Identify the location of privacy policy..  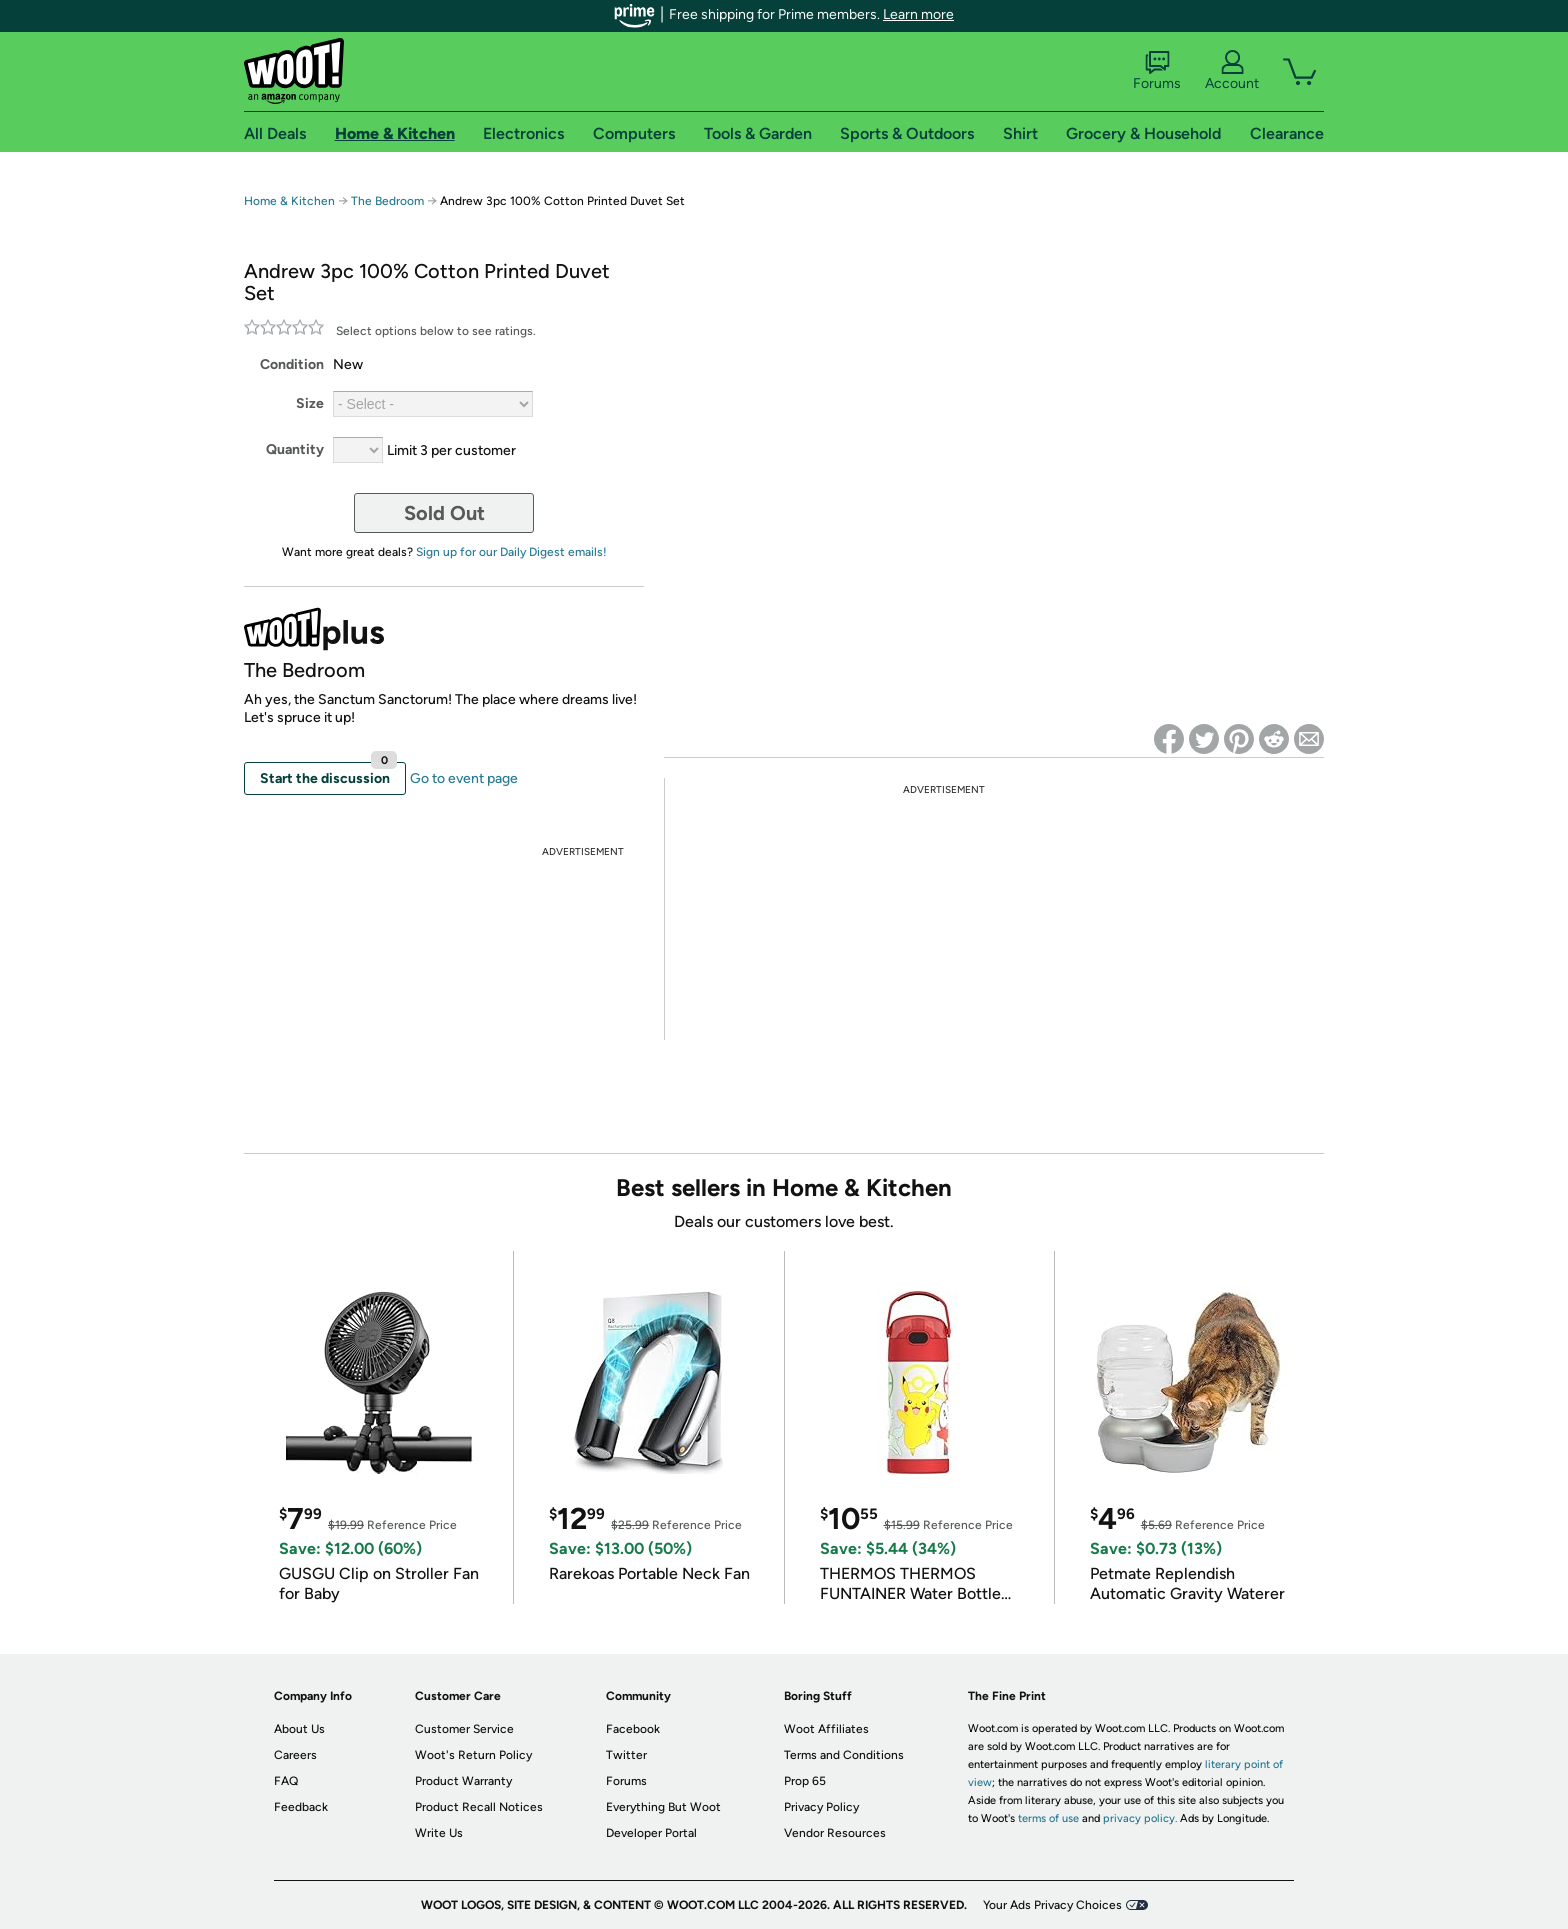
(1140, 1818).